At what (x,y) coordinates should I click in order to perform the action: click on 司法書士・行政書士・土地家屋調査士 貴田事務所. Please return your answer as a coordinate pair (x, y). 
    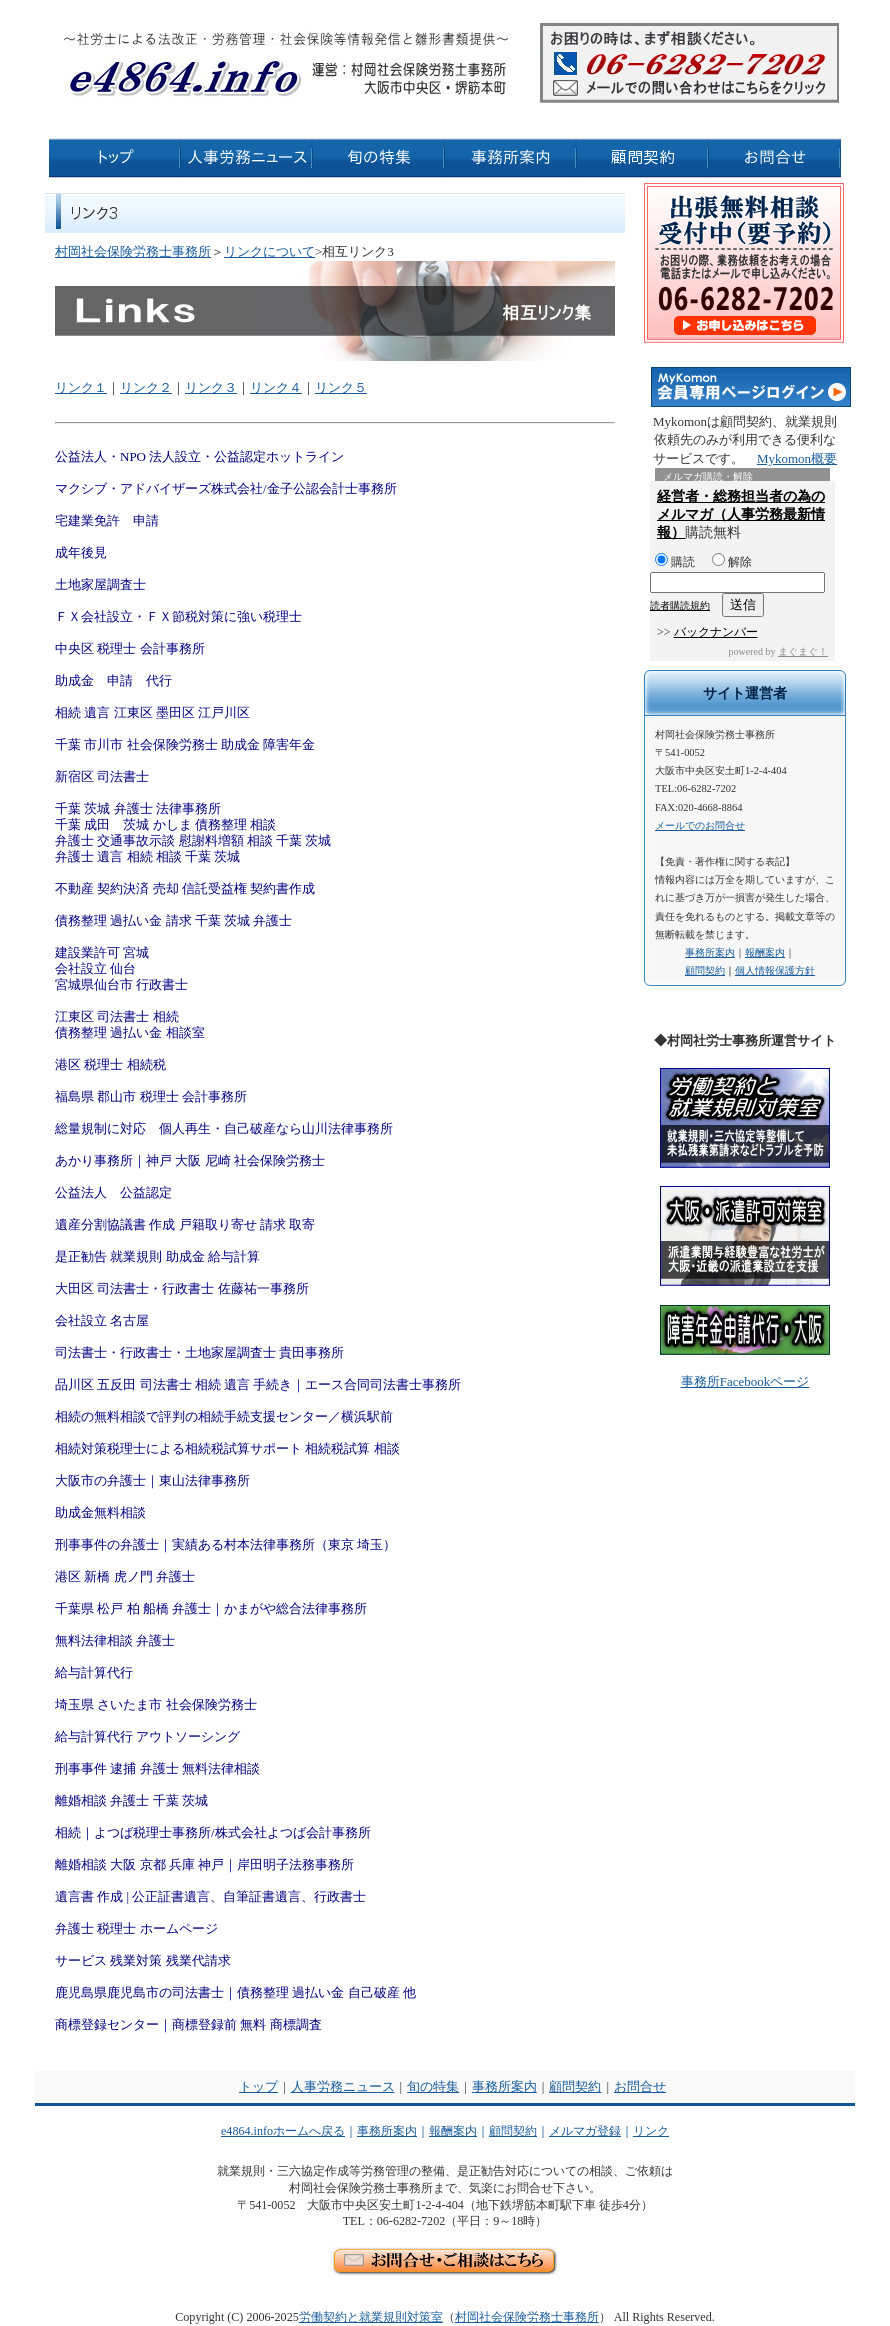
    Looking at the image, I should click on (199, 1352).